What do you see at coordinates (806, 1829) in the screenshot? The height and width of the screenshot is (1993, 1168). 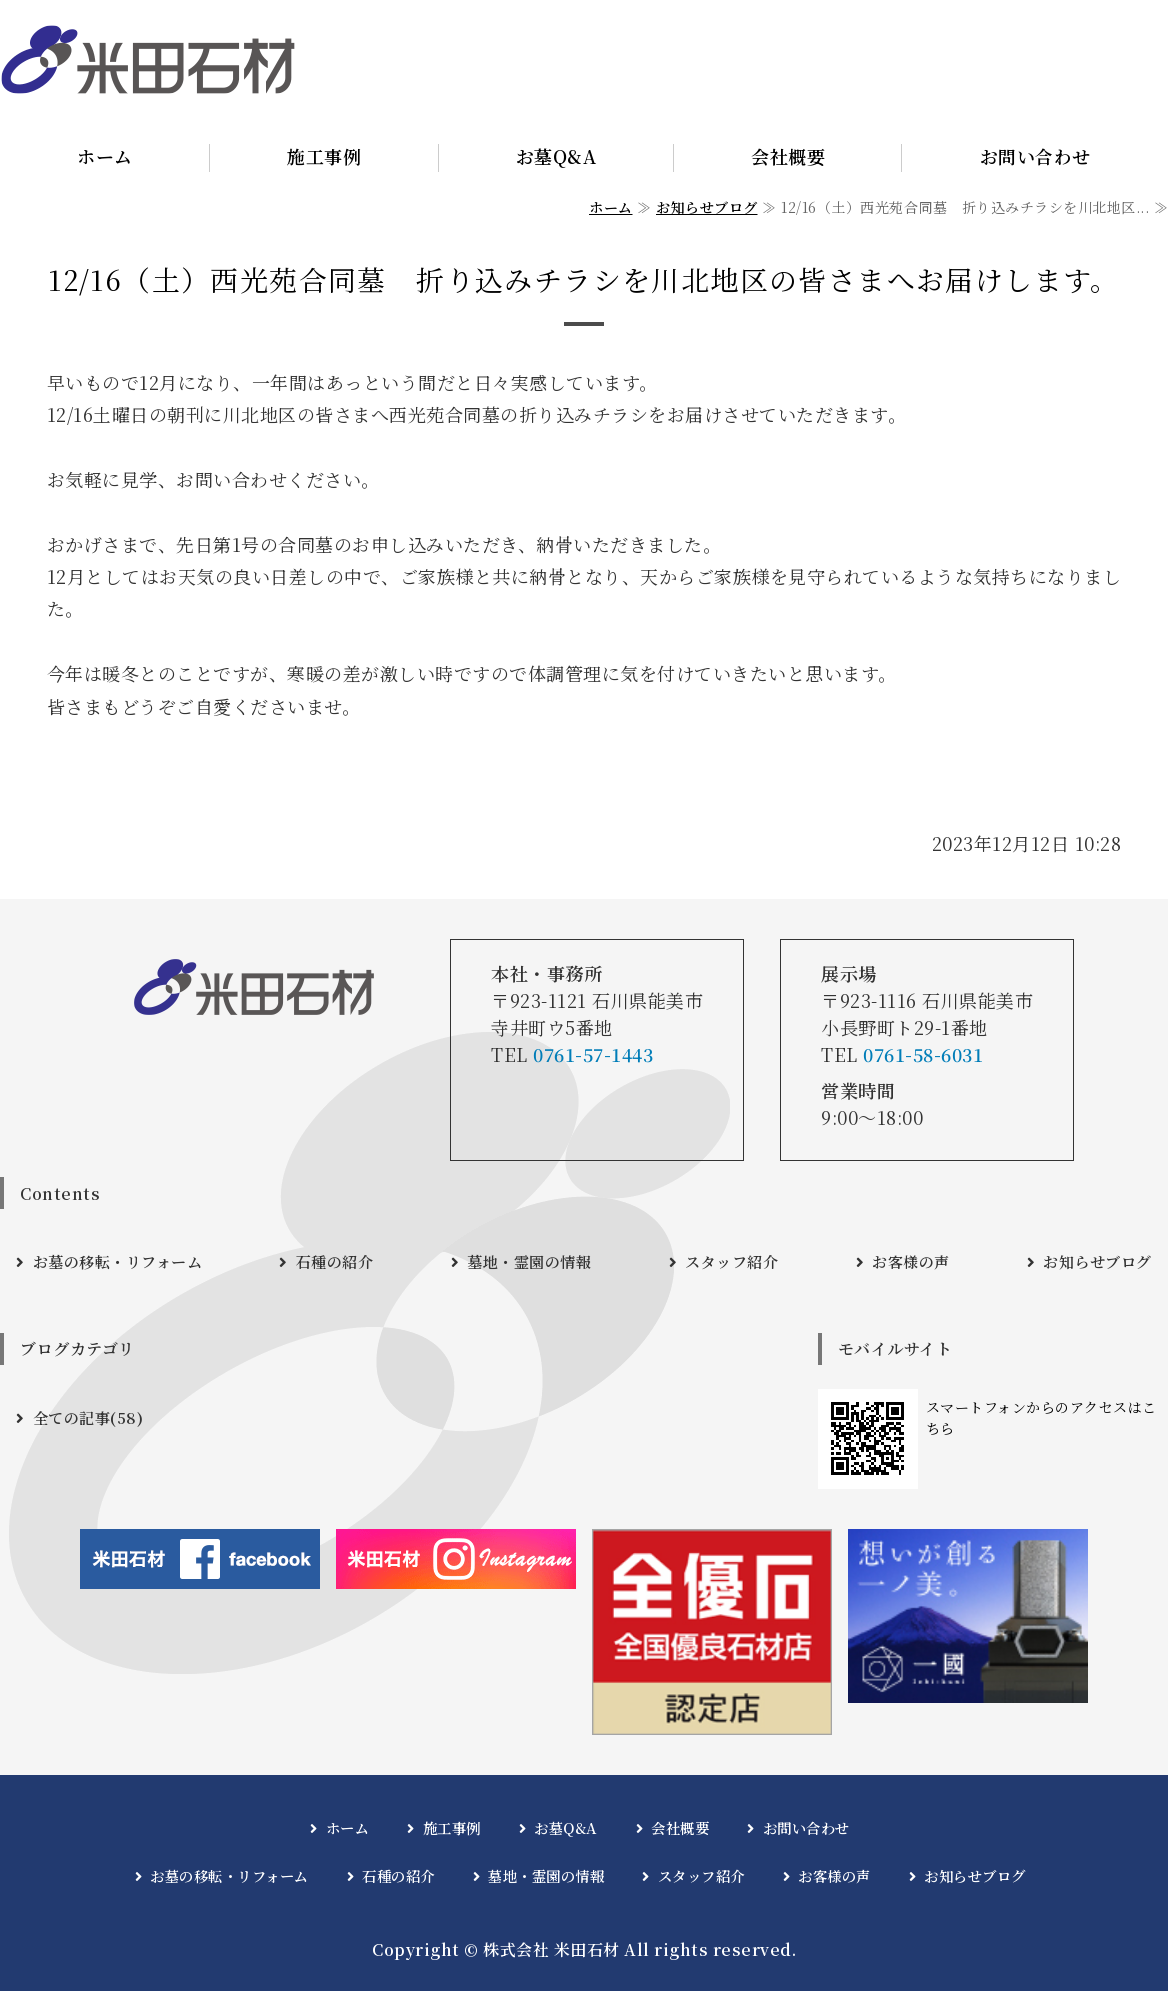 I see `お問い合わせ` at bounding box center [806, 1829].